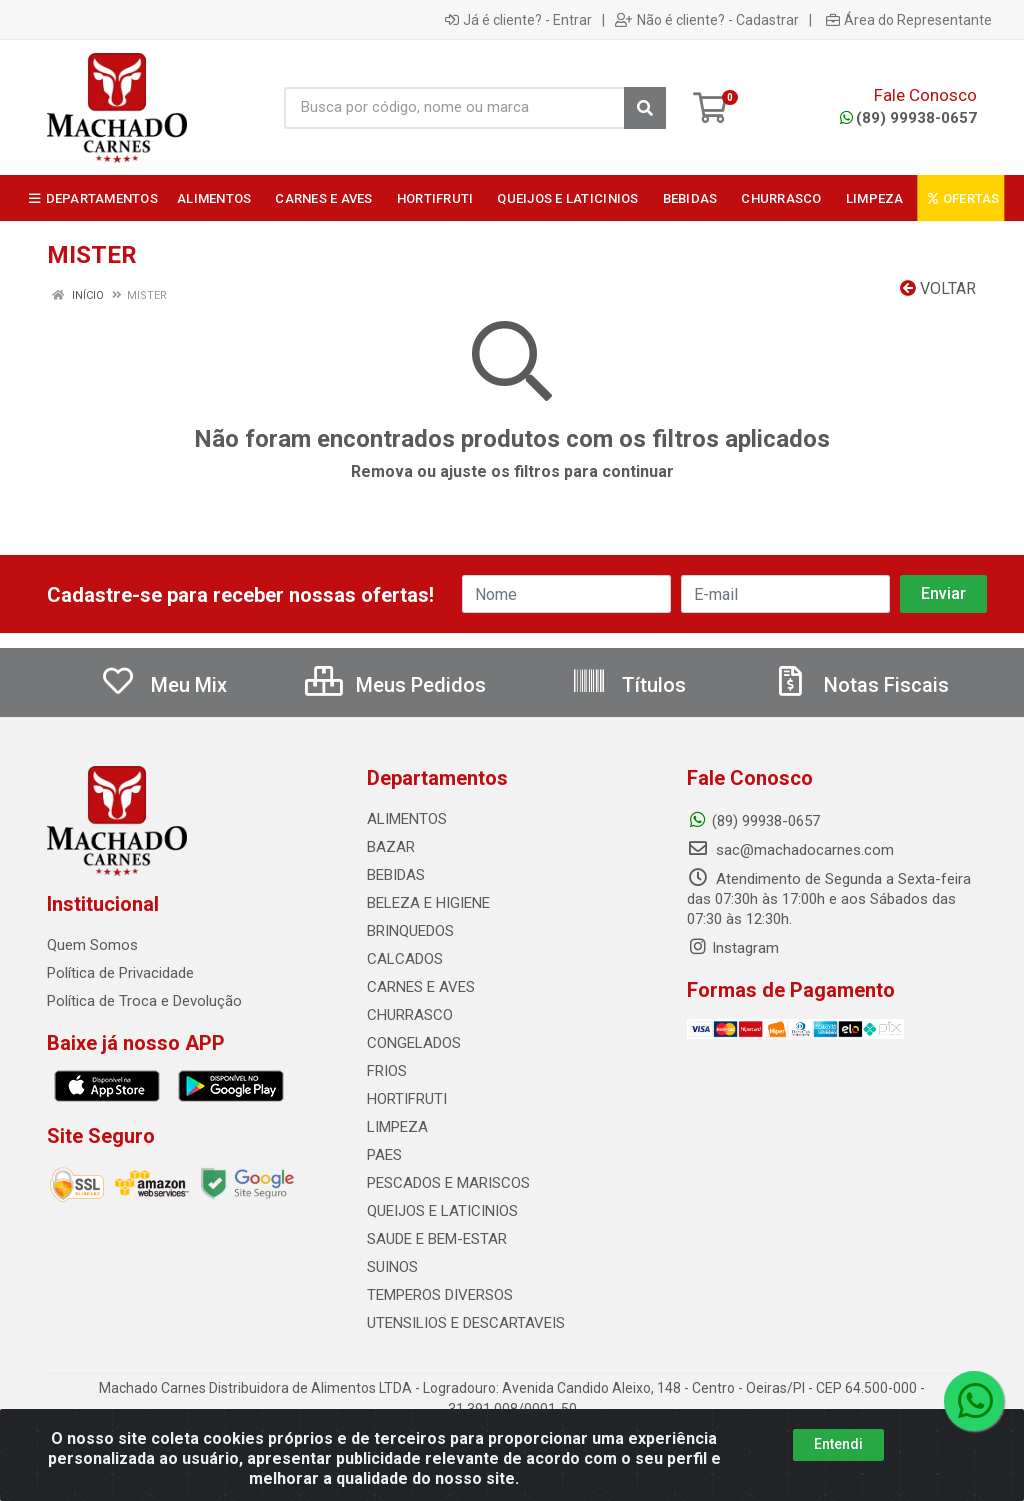 The width and height of the screenshot is (1024, 1501). What do you see at coordinates (518, 20) in the screenshot?
I see `Já é cliente? - Entrar` at bounding box center [518, 20].